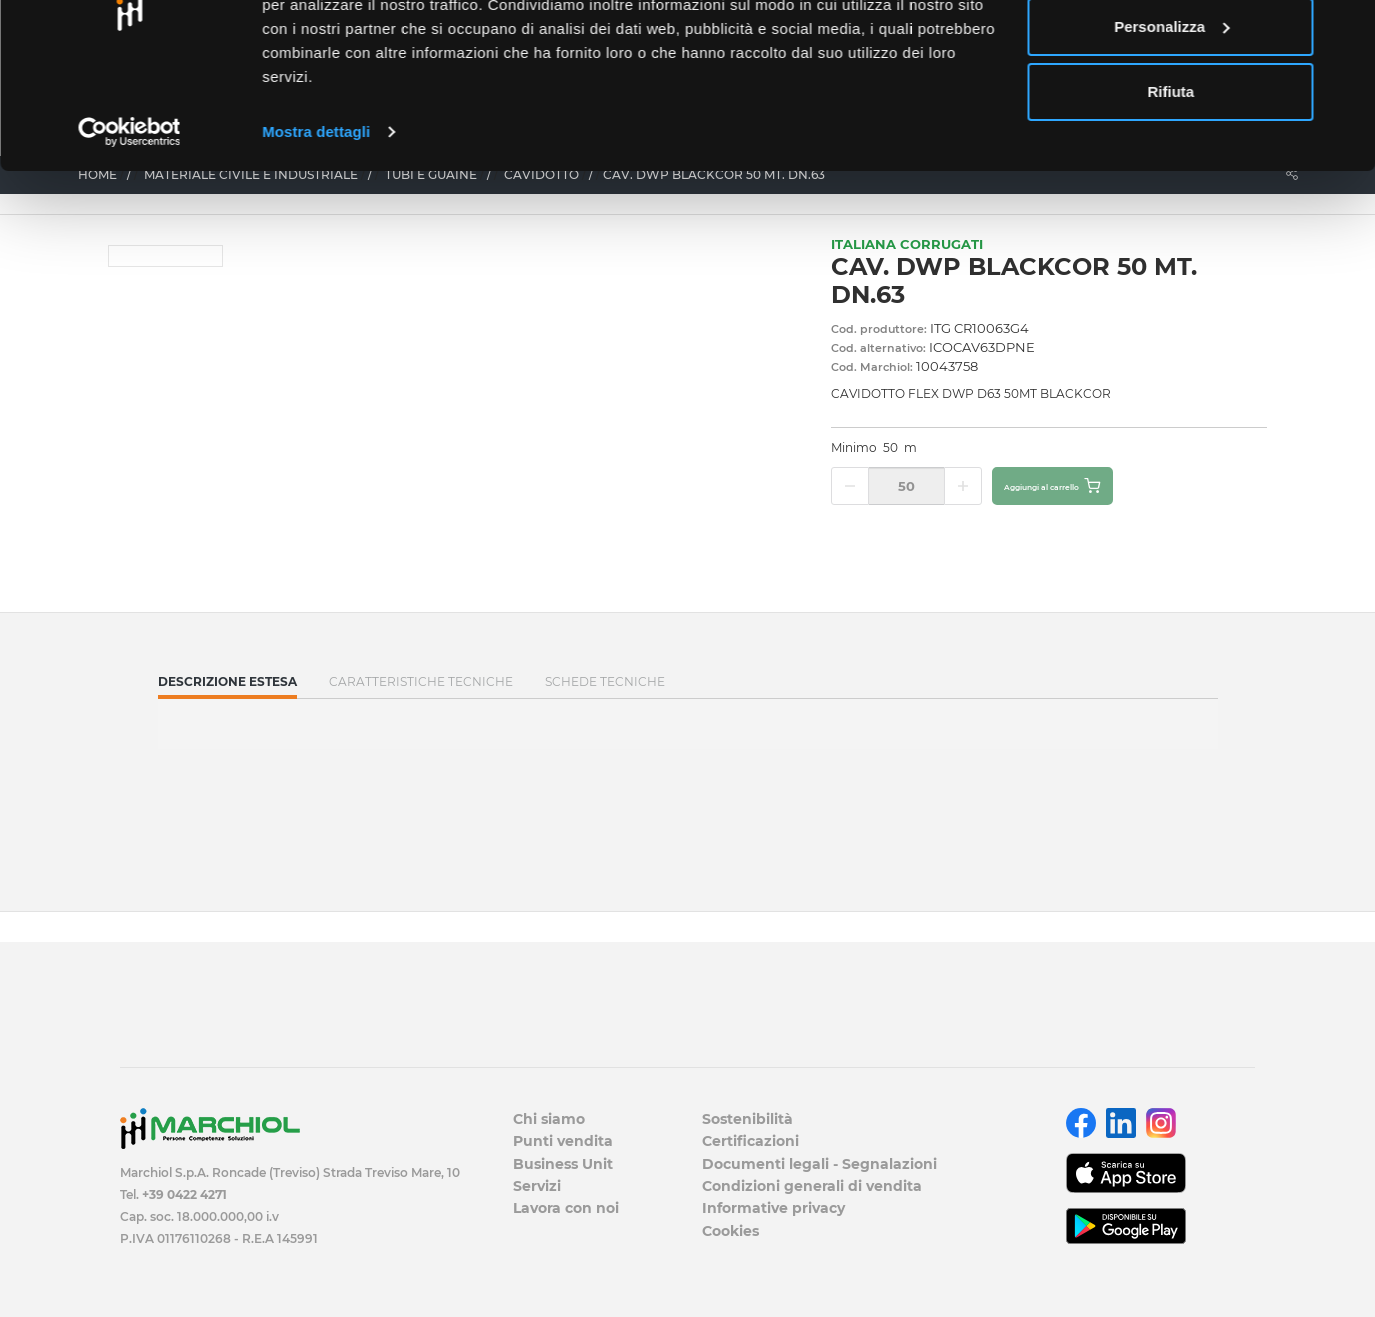 The height and width of the screenshot is (1317, 1375). What do you see at coordinates (563, 1141) in the screenshot?
I see `Punti vendita` at bounding box center [563, 1141].